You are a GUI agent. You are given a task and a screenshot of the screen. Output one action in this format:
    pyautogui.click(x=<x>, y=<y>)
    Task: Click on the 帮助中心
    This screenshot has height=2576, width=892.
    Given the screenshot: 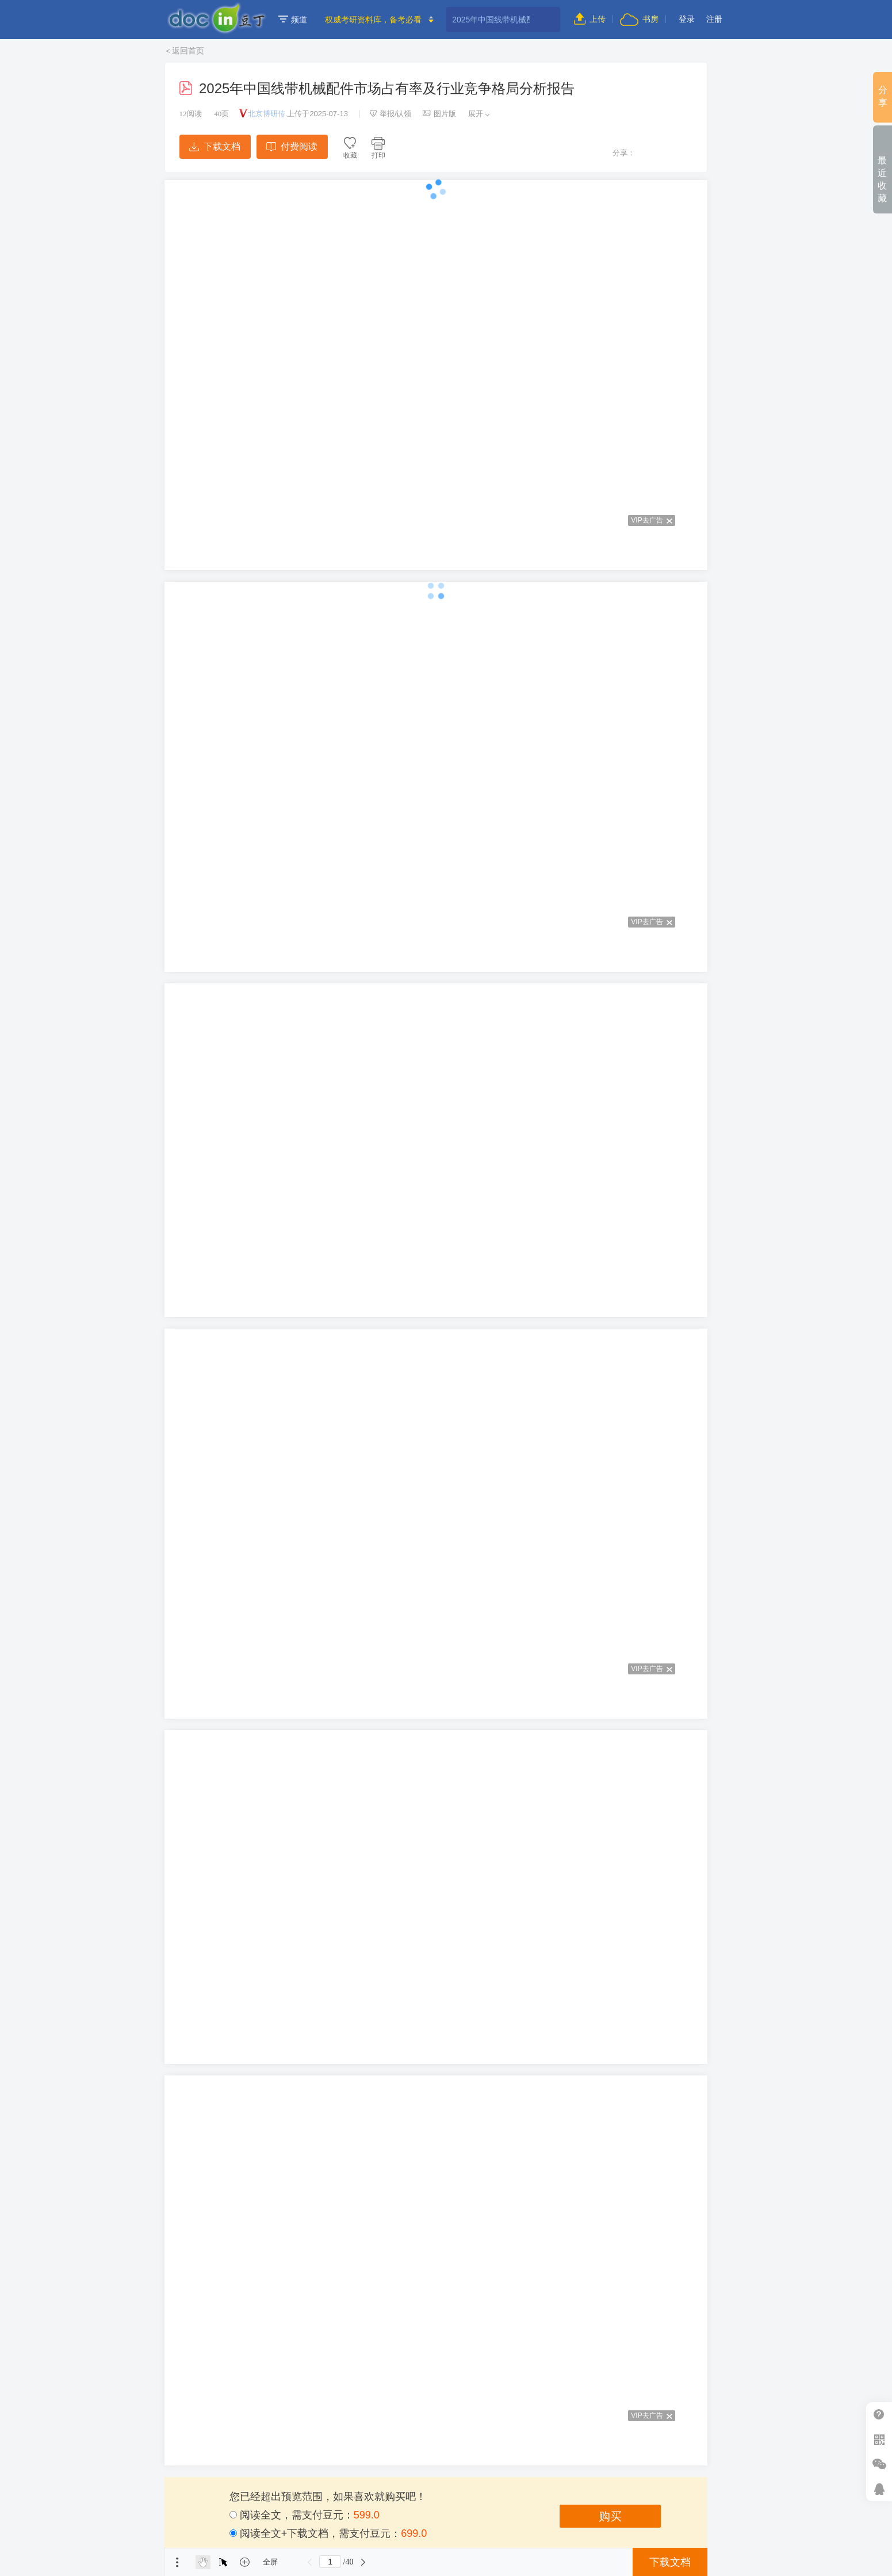 What is the action you would take?
    pyautogui.click(x=879, y=2414)
    